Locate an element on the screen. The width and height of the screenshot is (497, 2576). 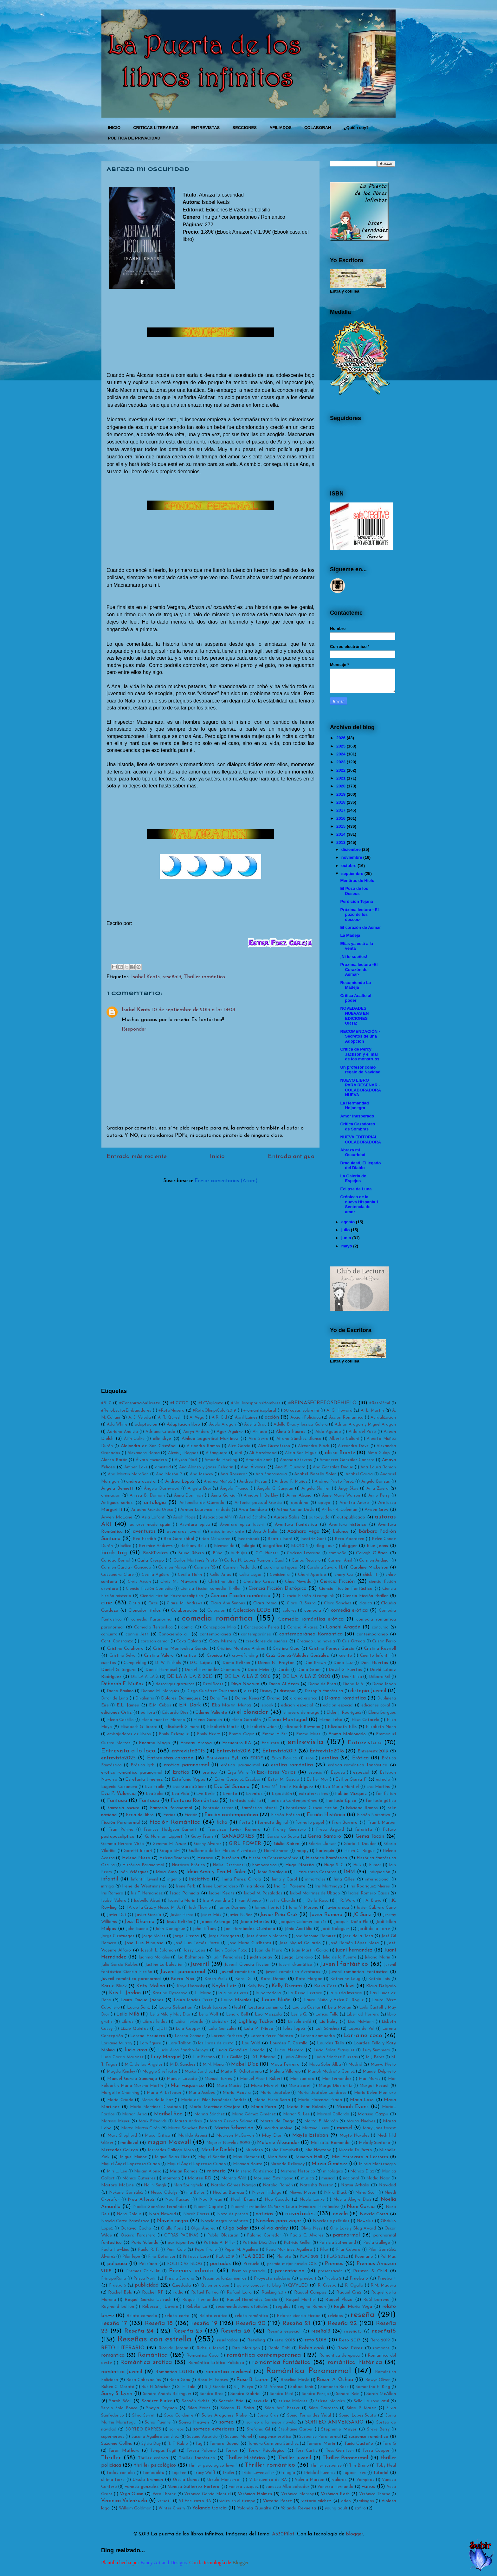
Fantasia is located at coordinates (117, 1800).